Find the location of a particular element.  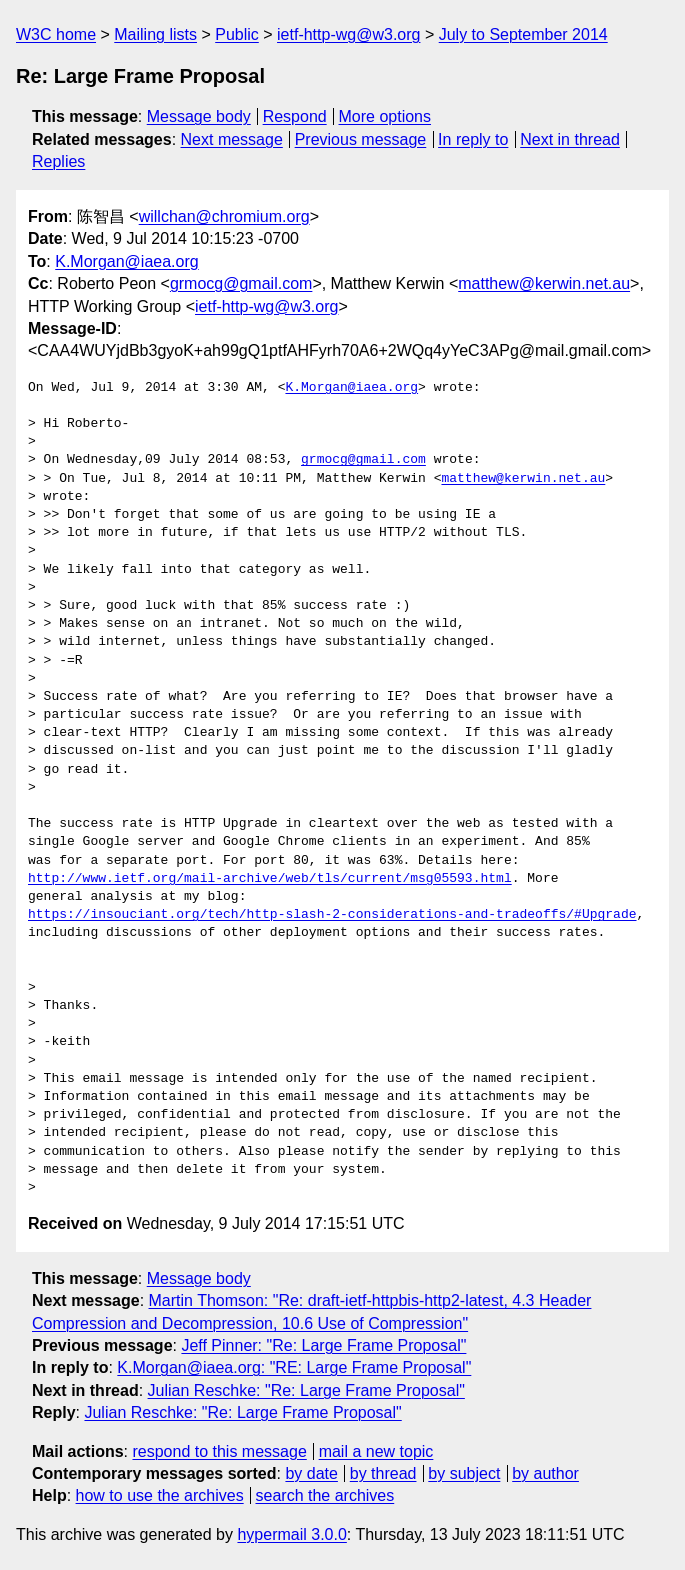

In reply to is located at coordinates (473, 139).